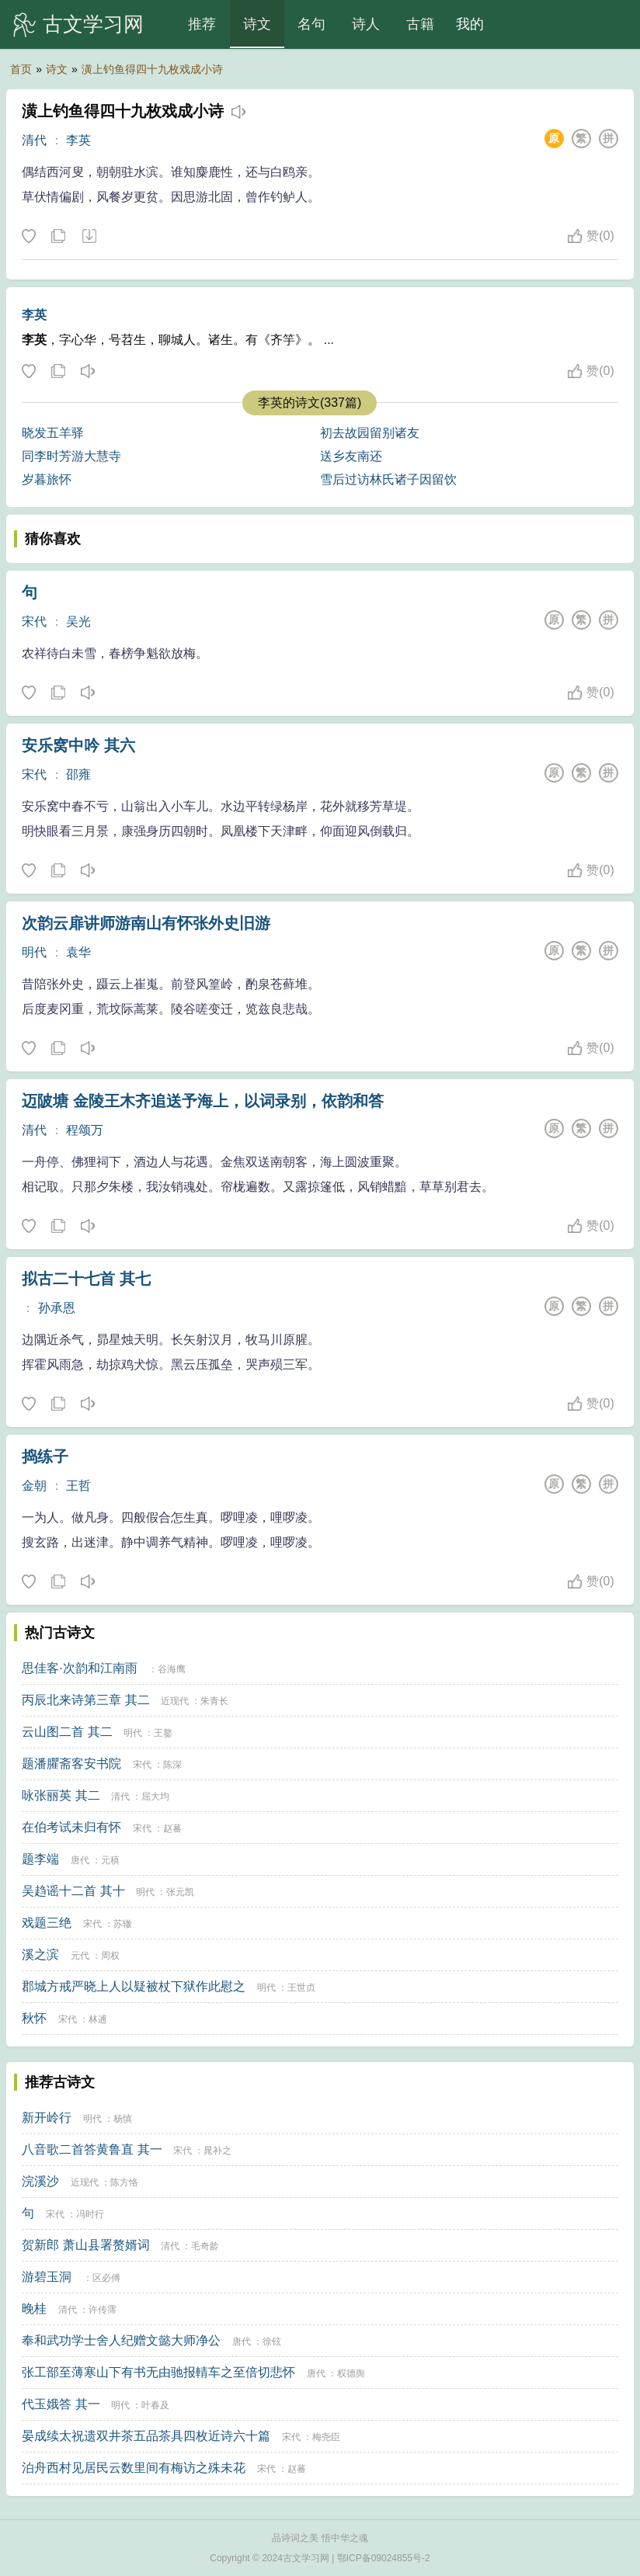 The width and height of the screenshot is (640, 2576). What do you see at coordinates (146, 923) in the screenshot?
I see `次韵云扉讲师游南山有怀张外史旧游` at bounding box center [146, 923].